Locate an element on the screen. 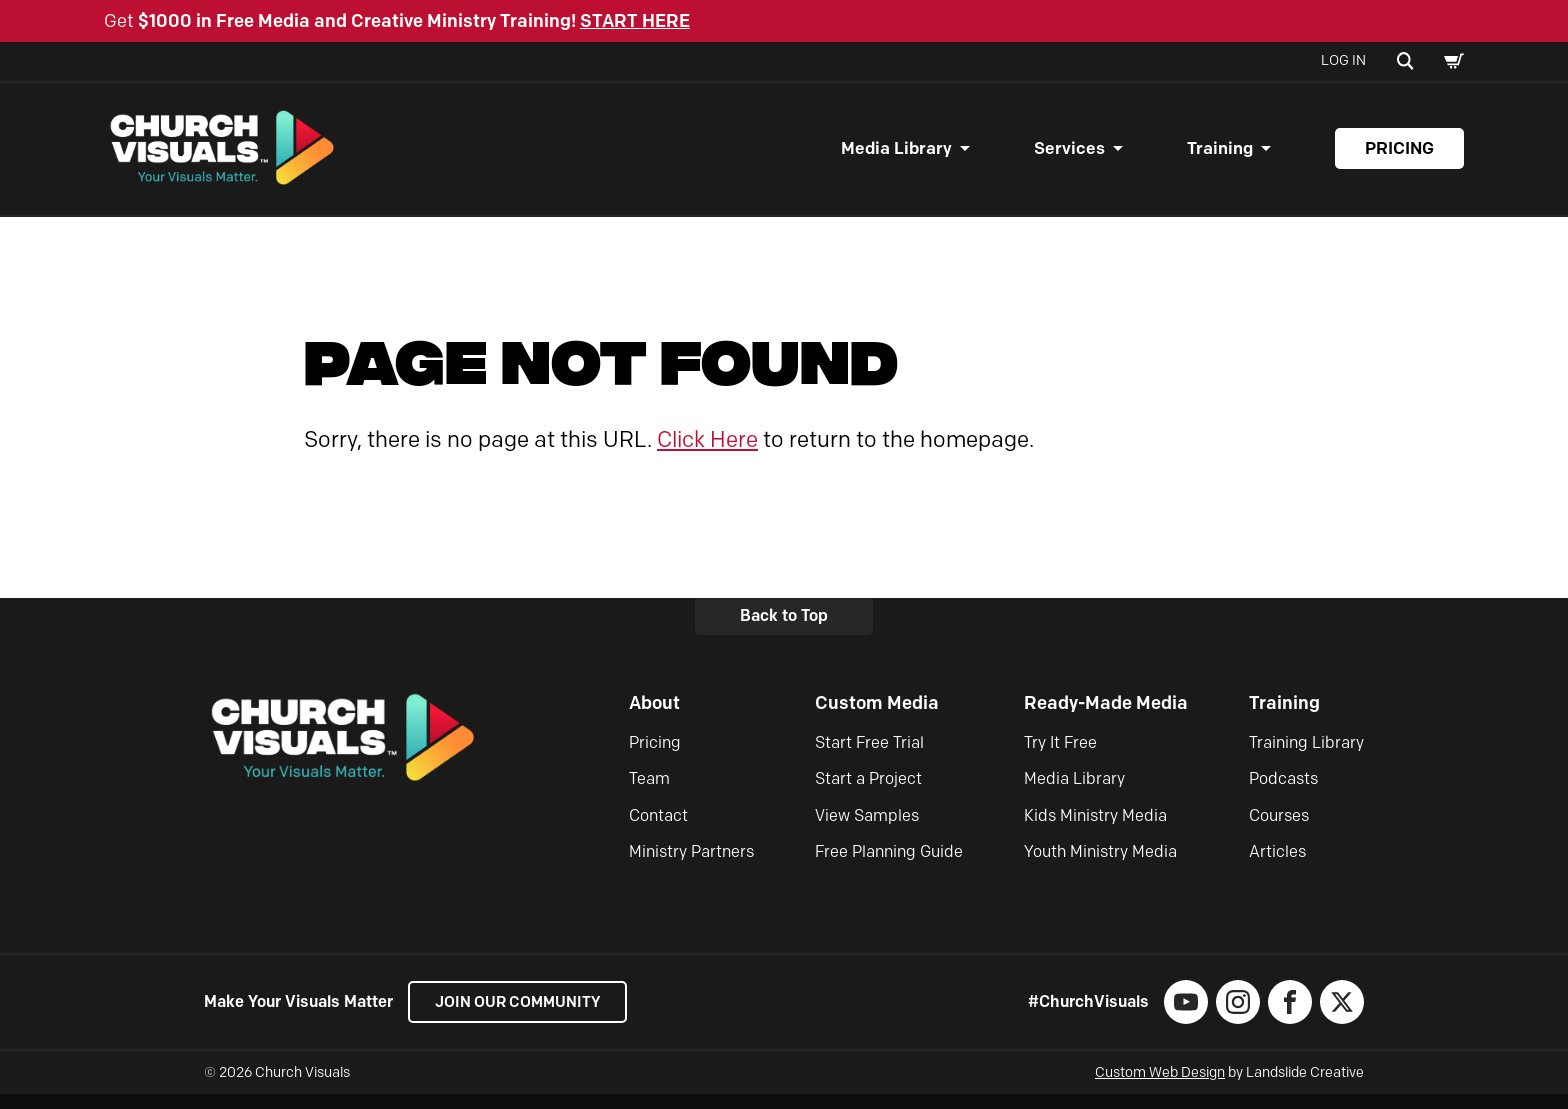  Join our Community is located at coordinates (524, 1016).